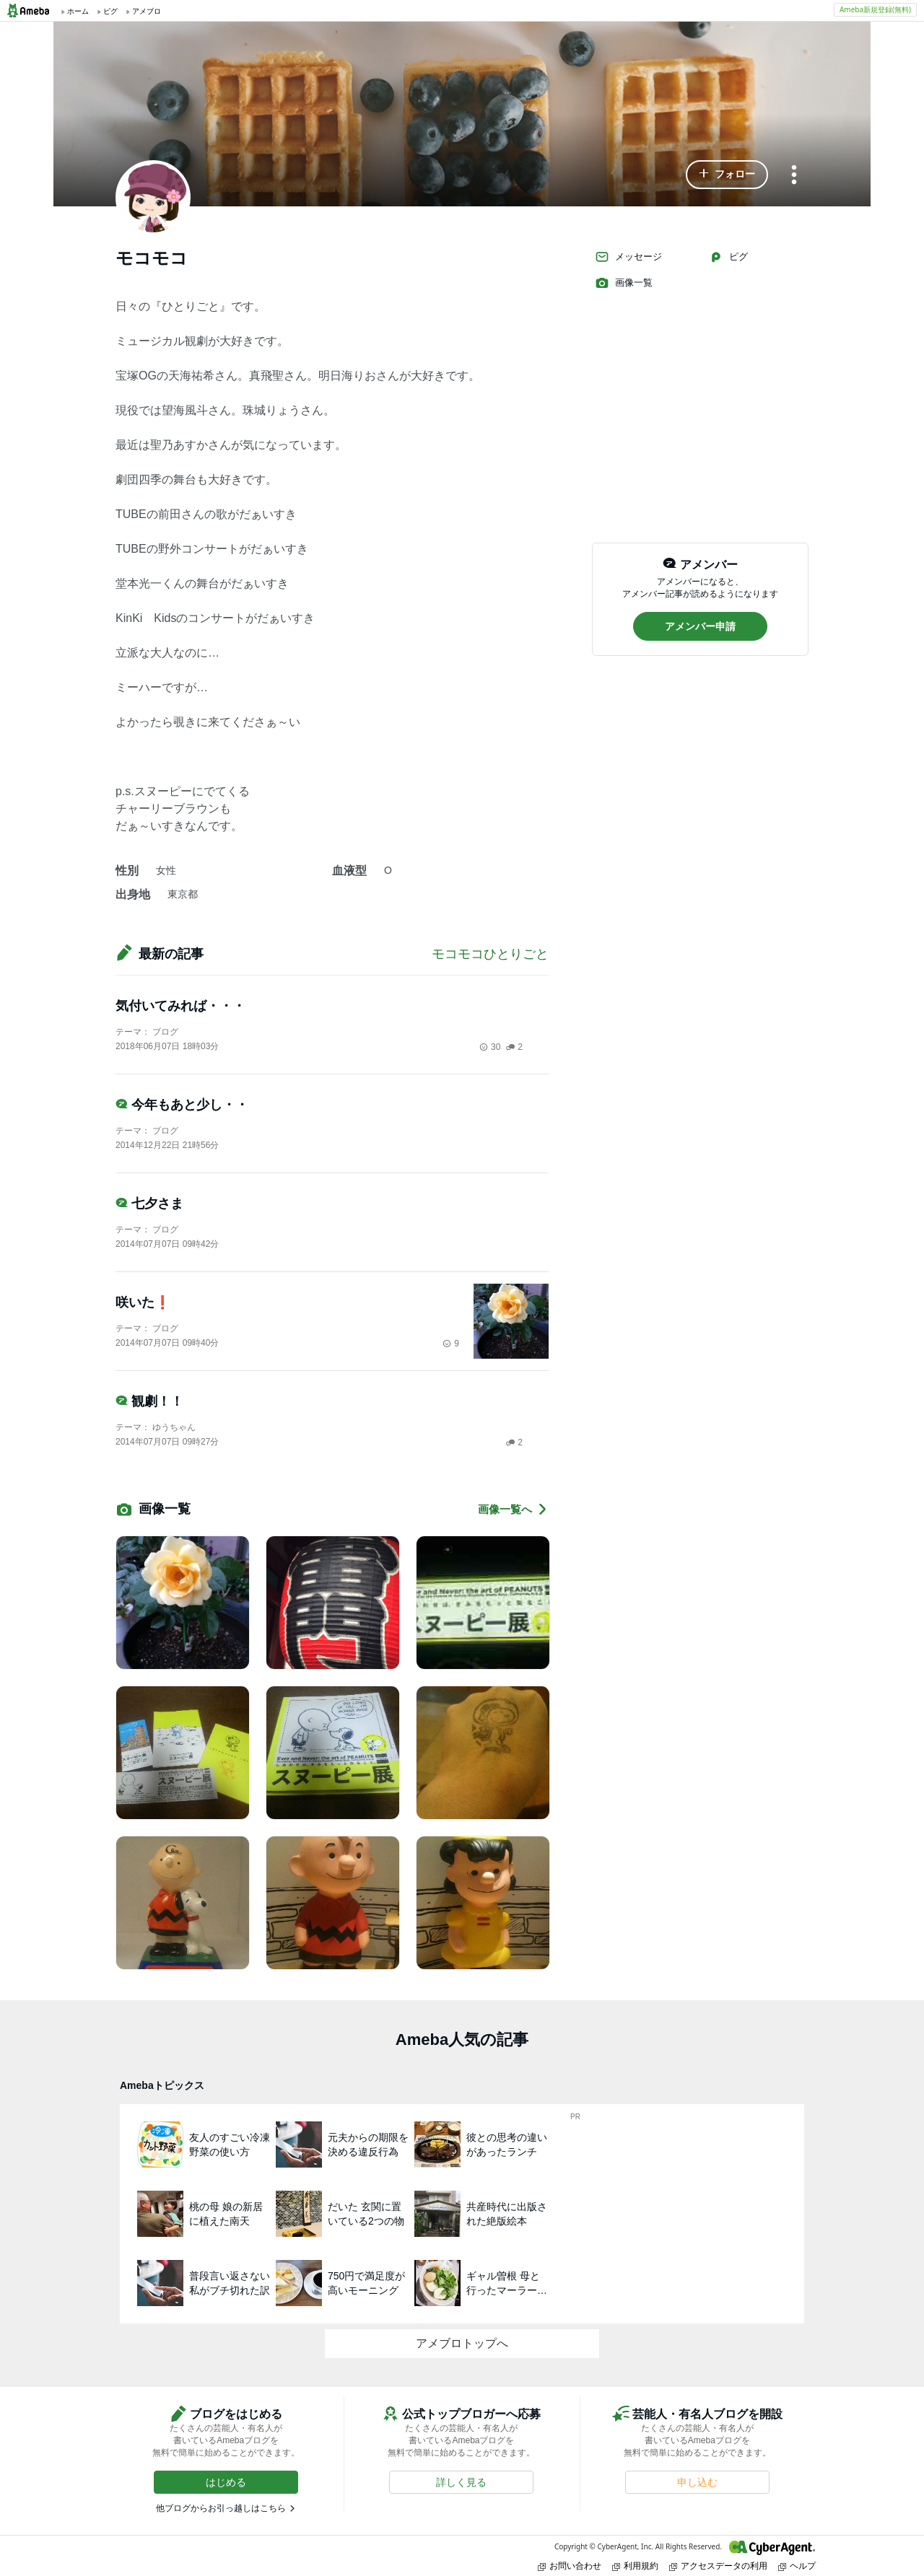 The height and width of the screenshot is (2576, 924). What do you see at coordinates (490, 954) in the screenshot?
I see `モコモコひとりごと` at bounding box center [490, 954].